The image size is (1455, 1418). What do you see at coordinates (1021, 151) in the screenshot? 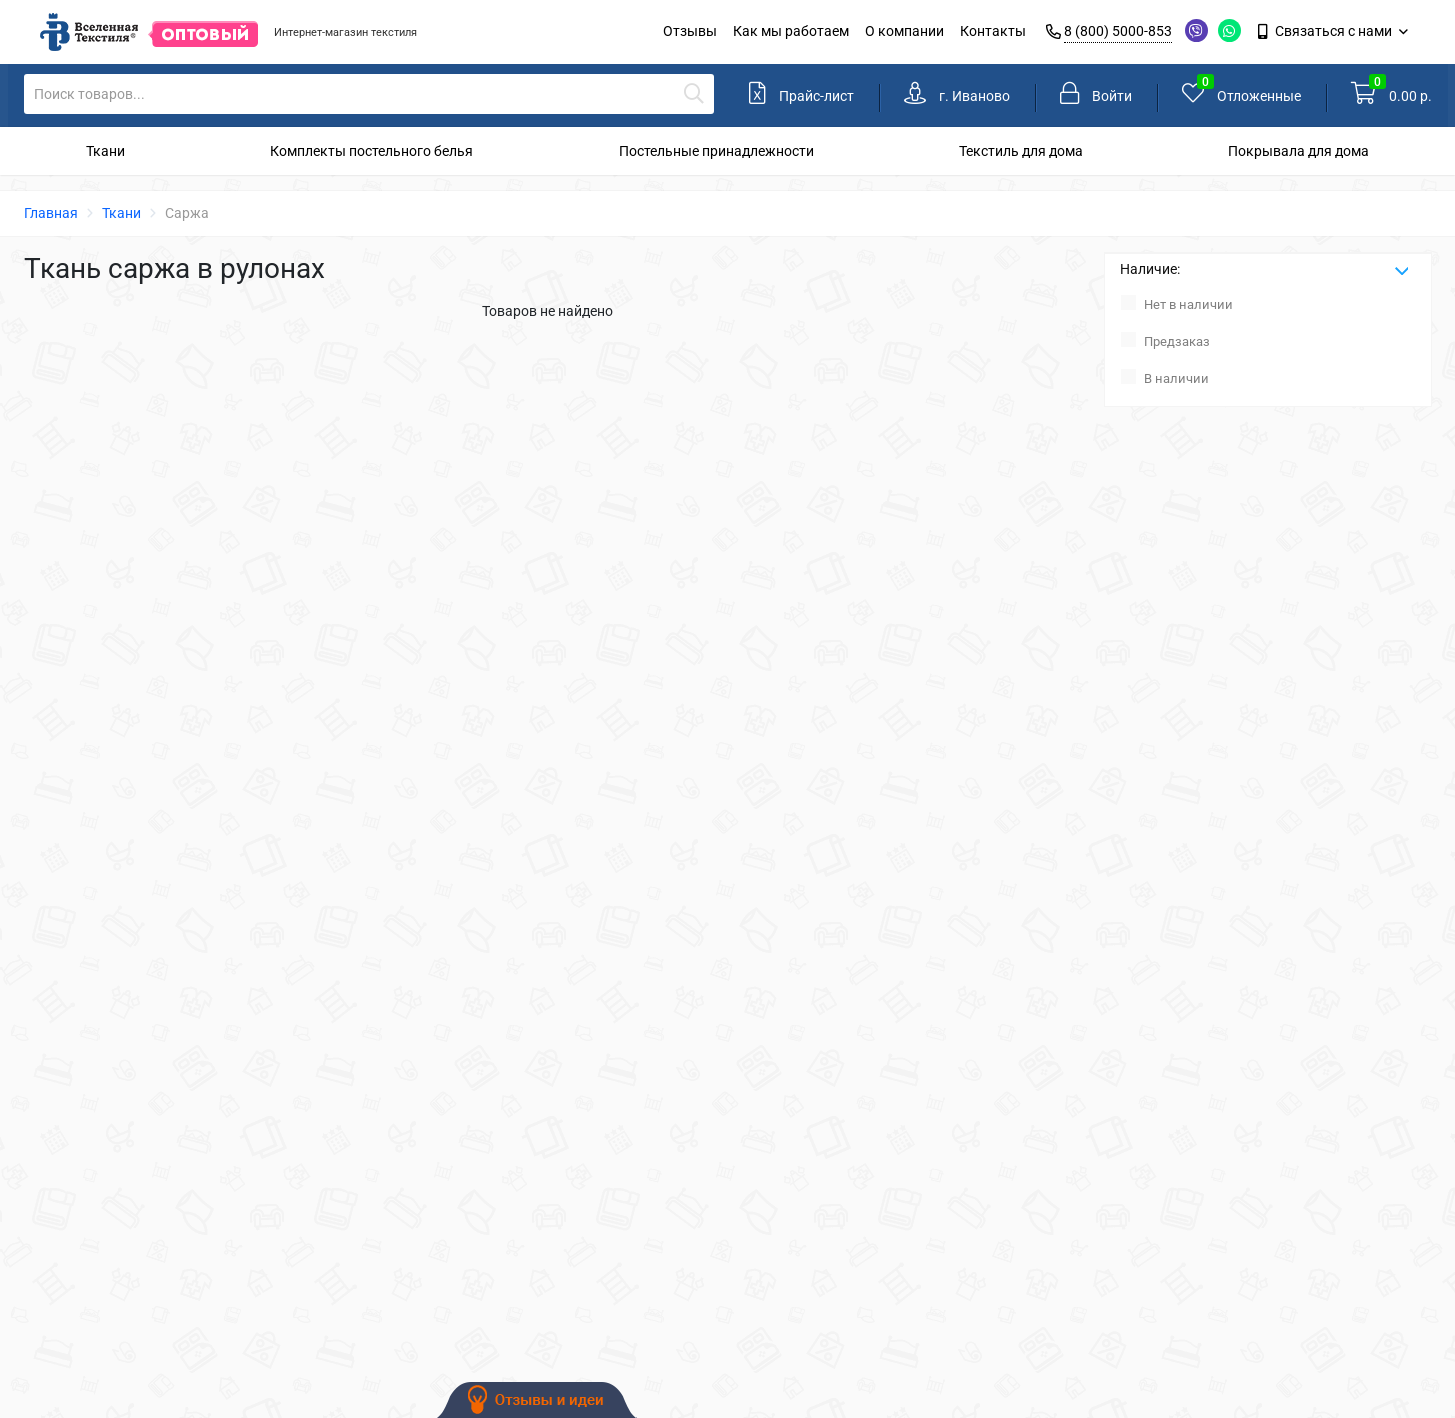
I see `Текстиль для дома` at bounding box center [1021, 151].